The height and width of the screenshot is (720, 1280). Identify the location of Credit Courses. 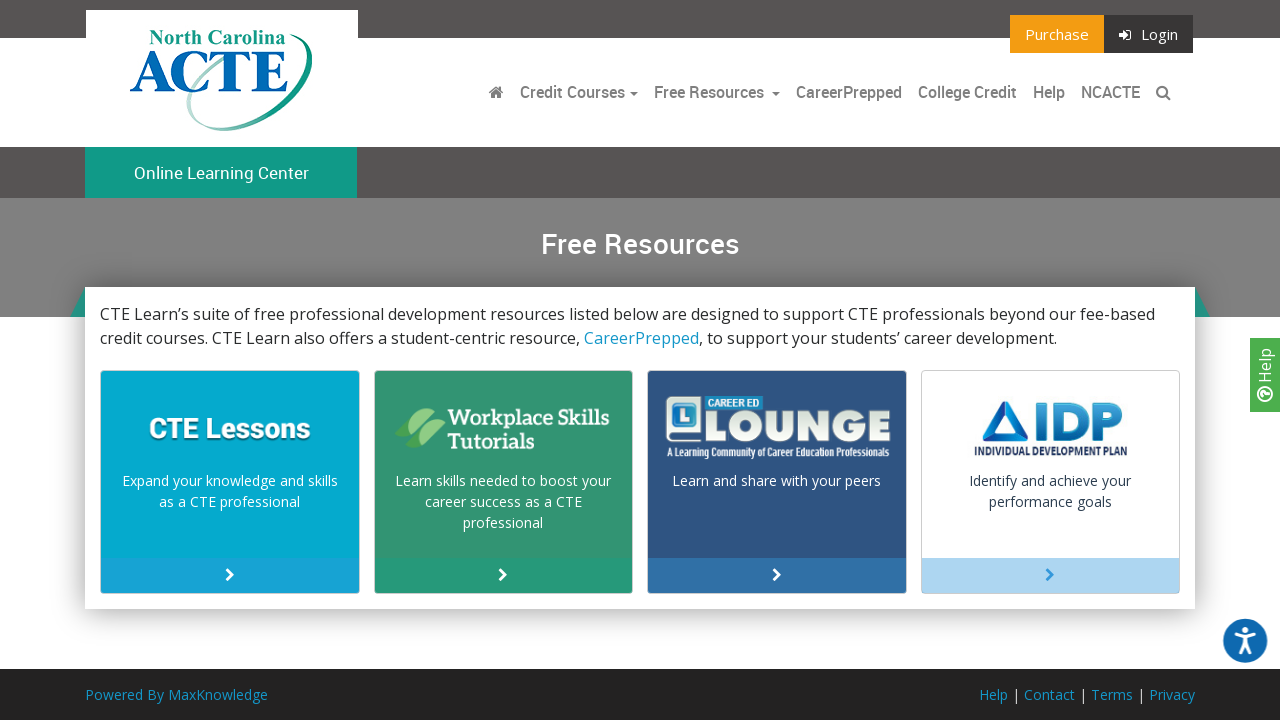
(572, 92).